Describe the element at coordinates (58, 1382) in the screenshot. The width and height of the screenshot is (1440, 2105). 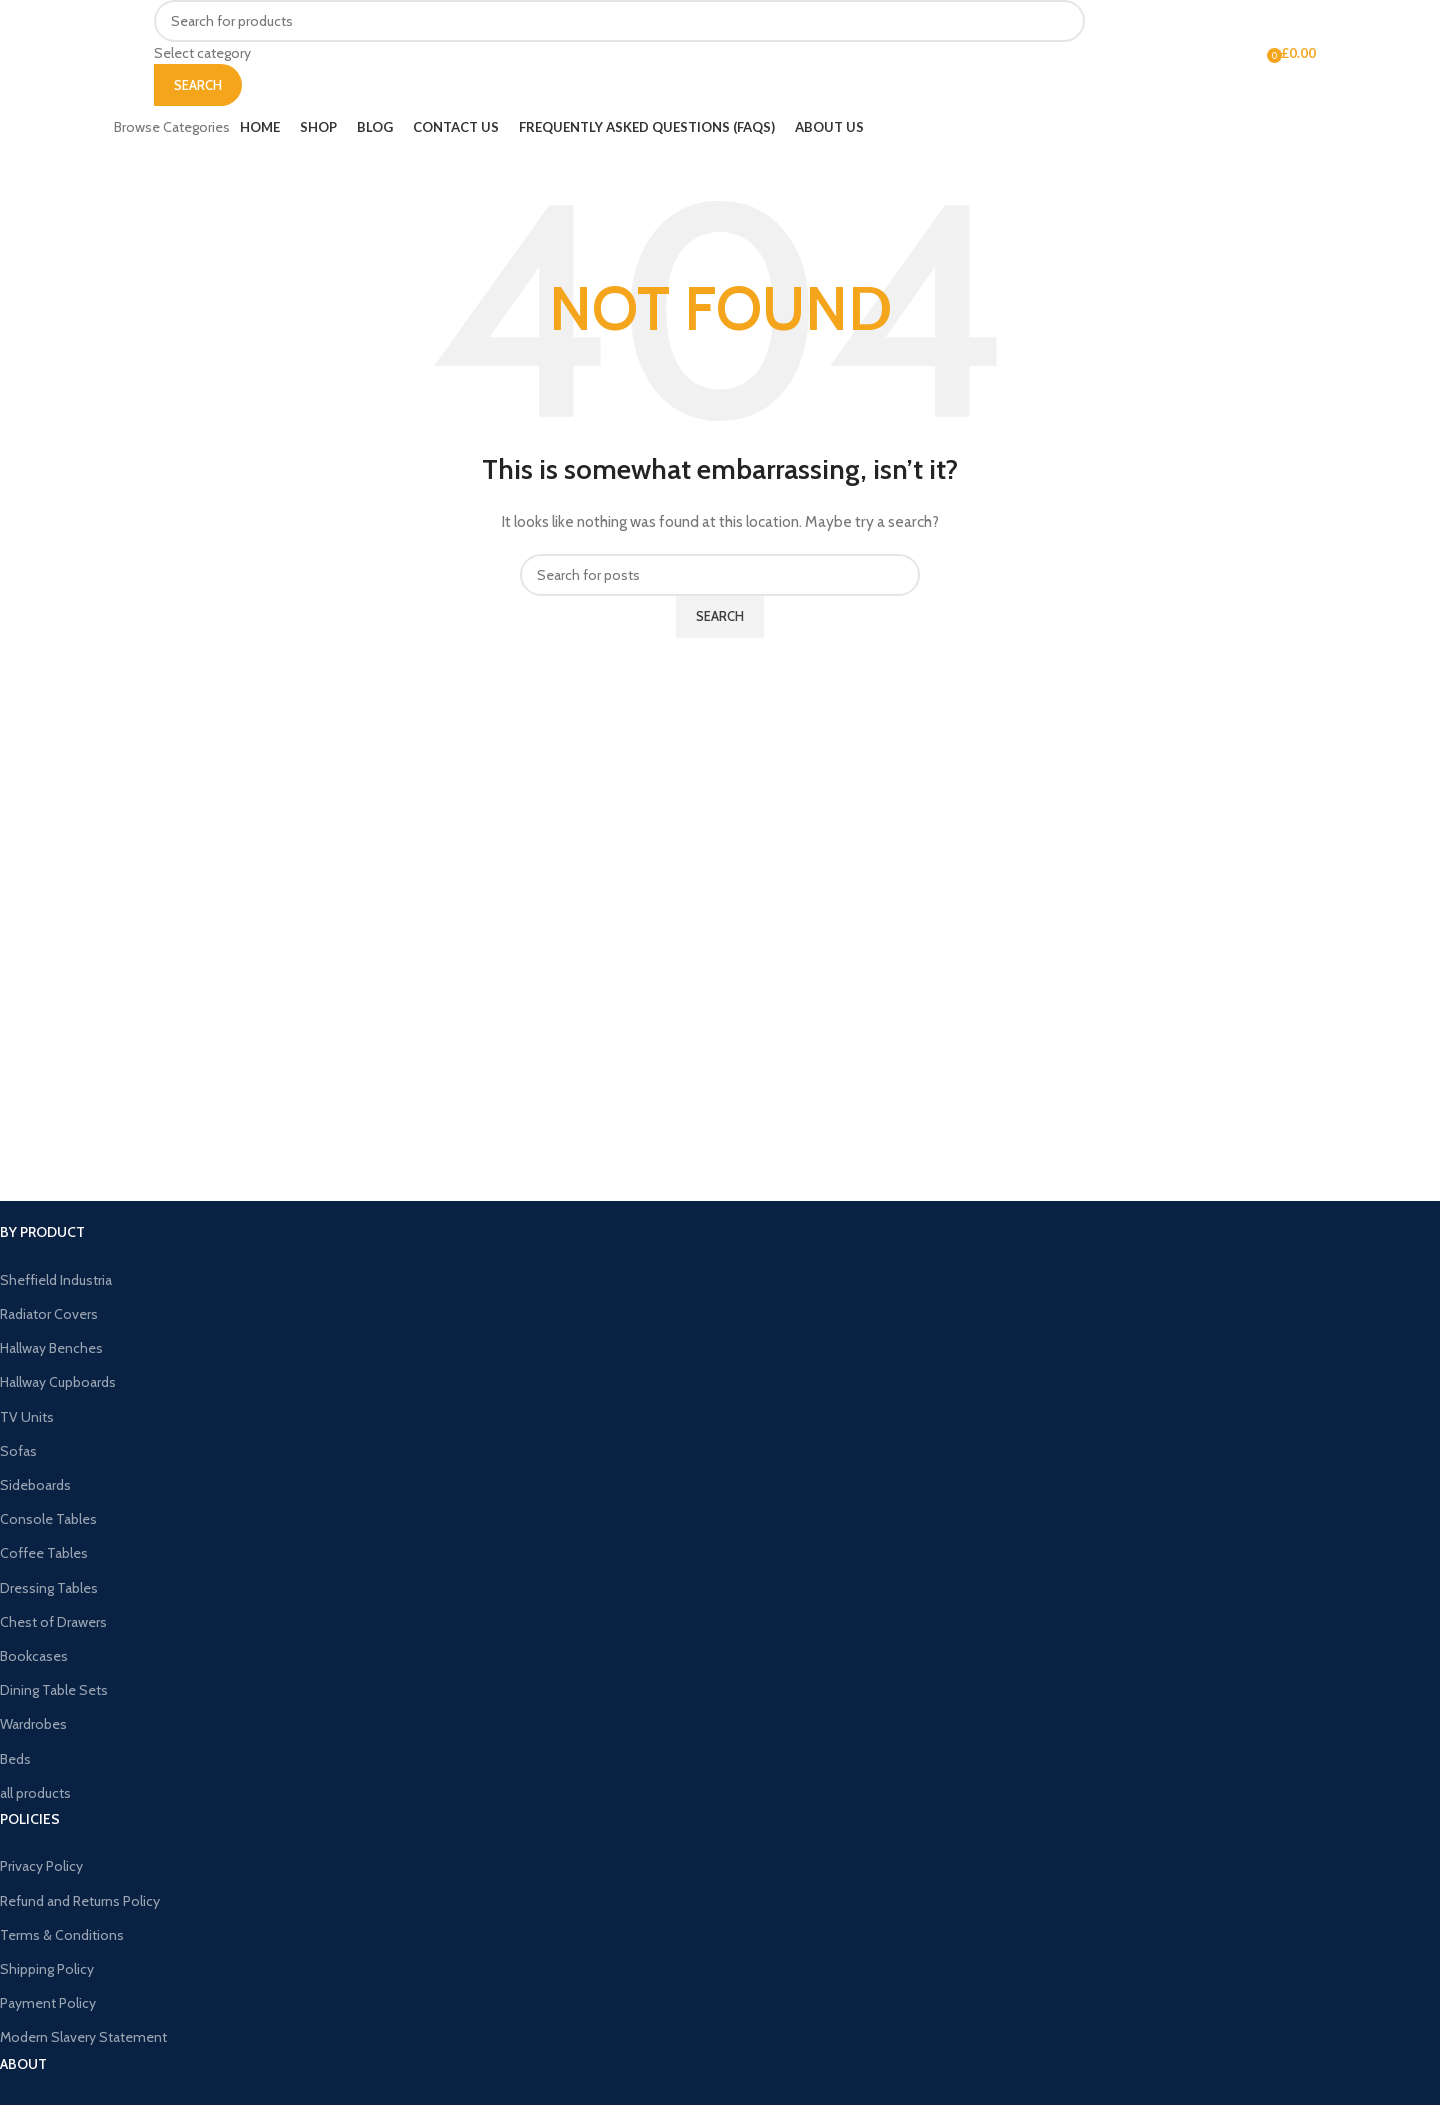
I see `Hallway Cupboards` at that location.